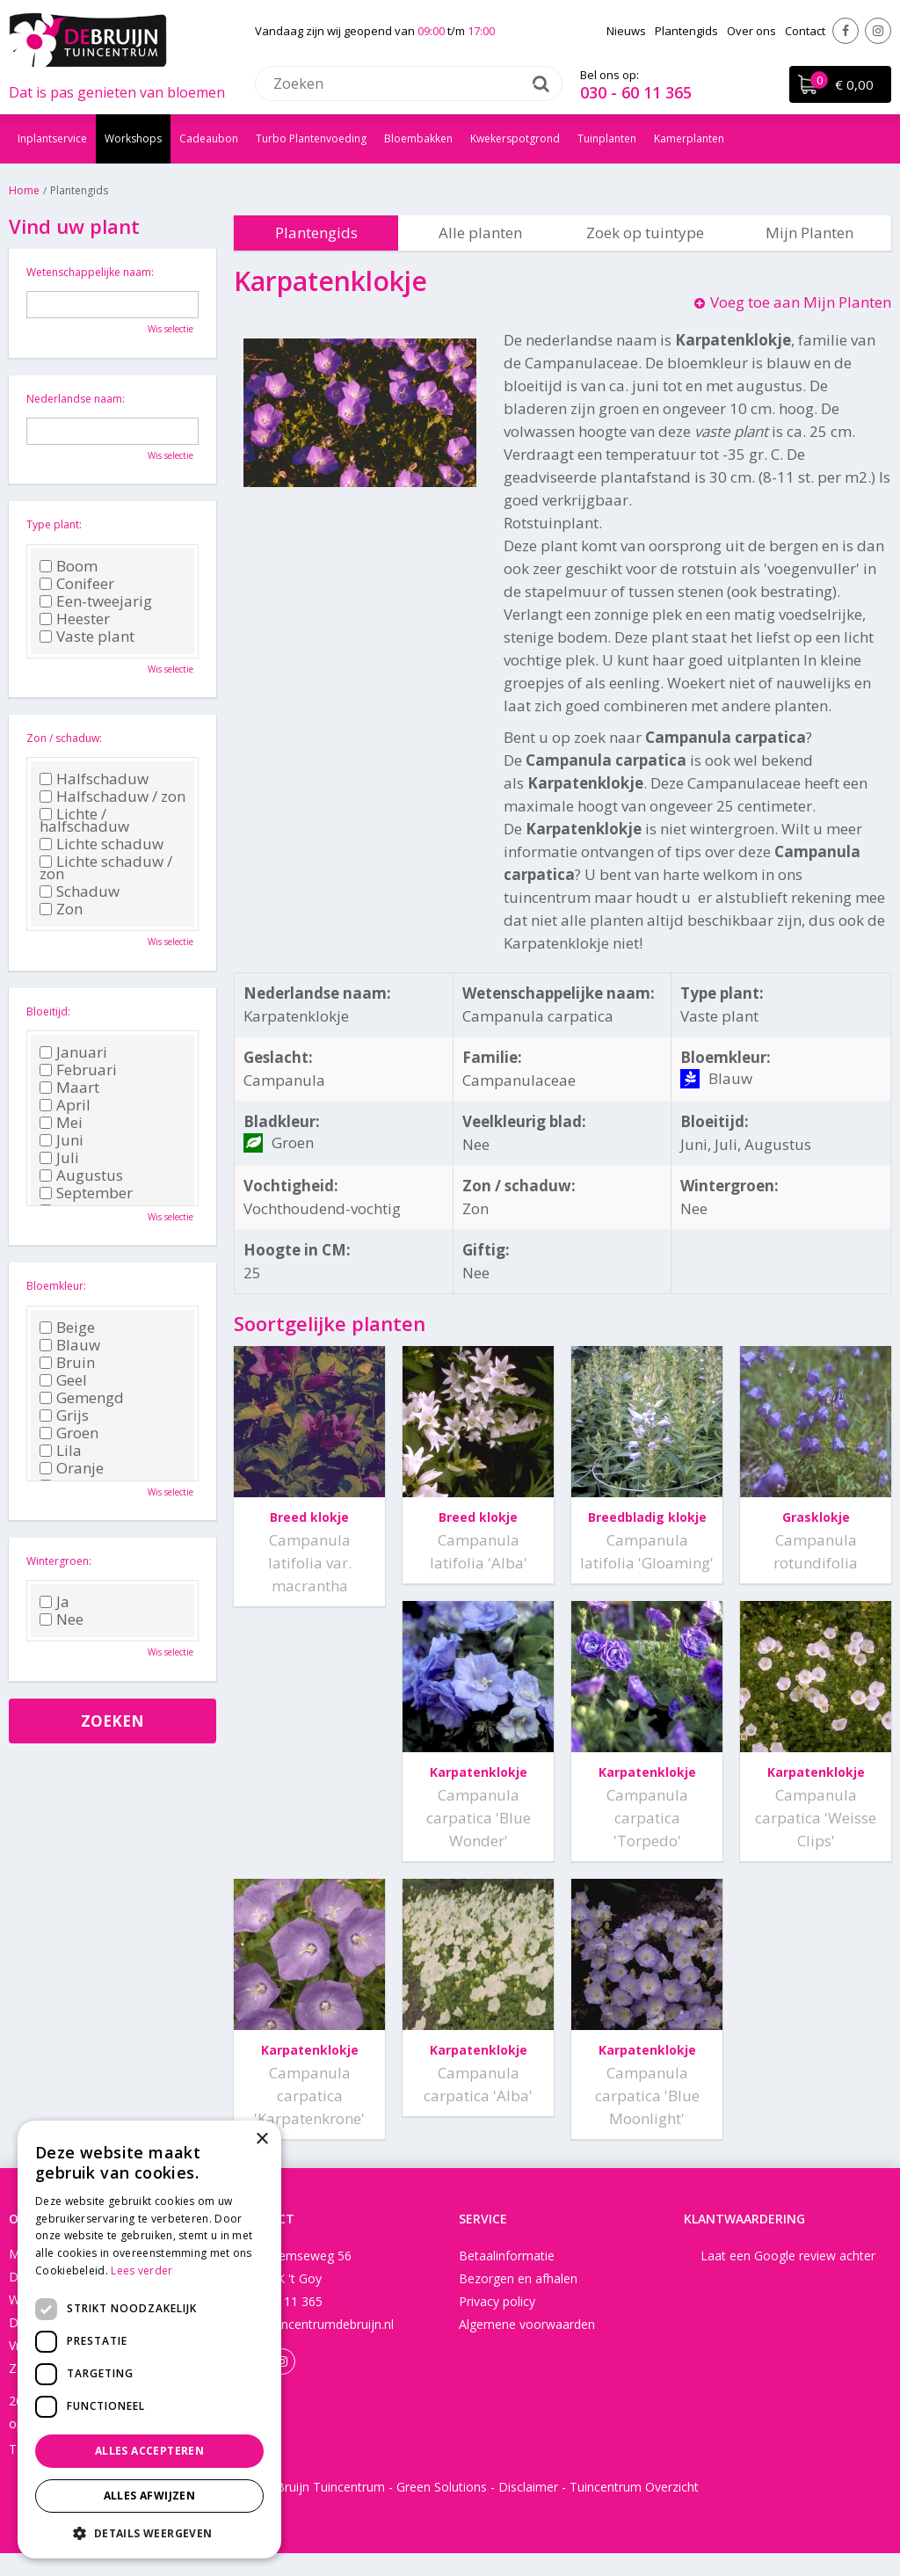 The height and width of the screenshot is (2576, 900). I want to click on Gemengd, so click(82, 1398).